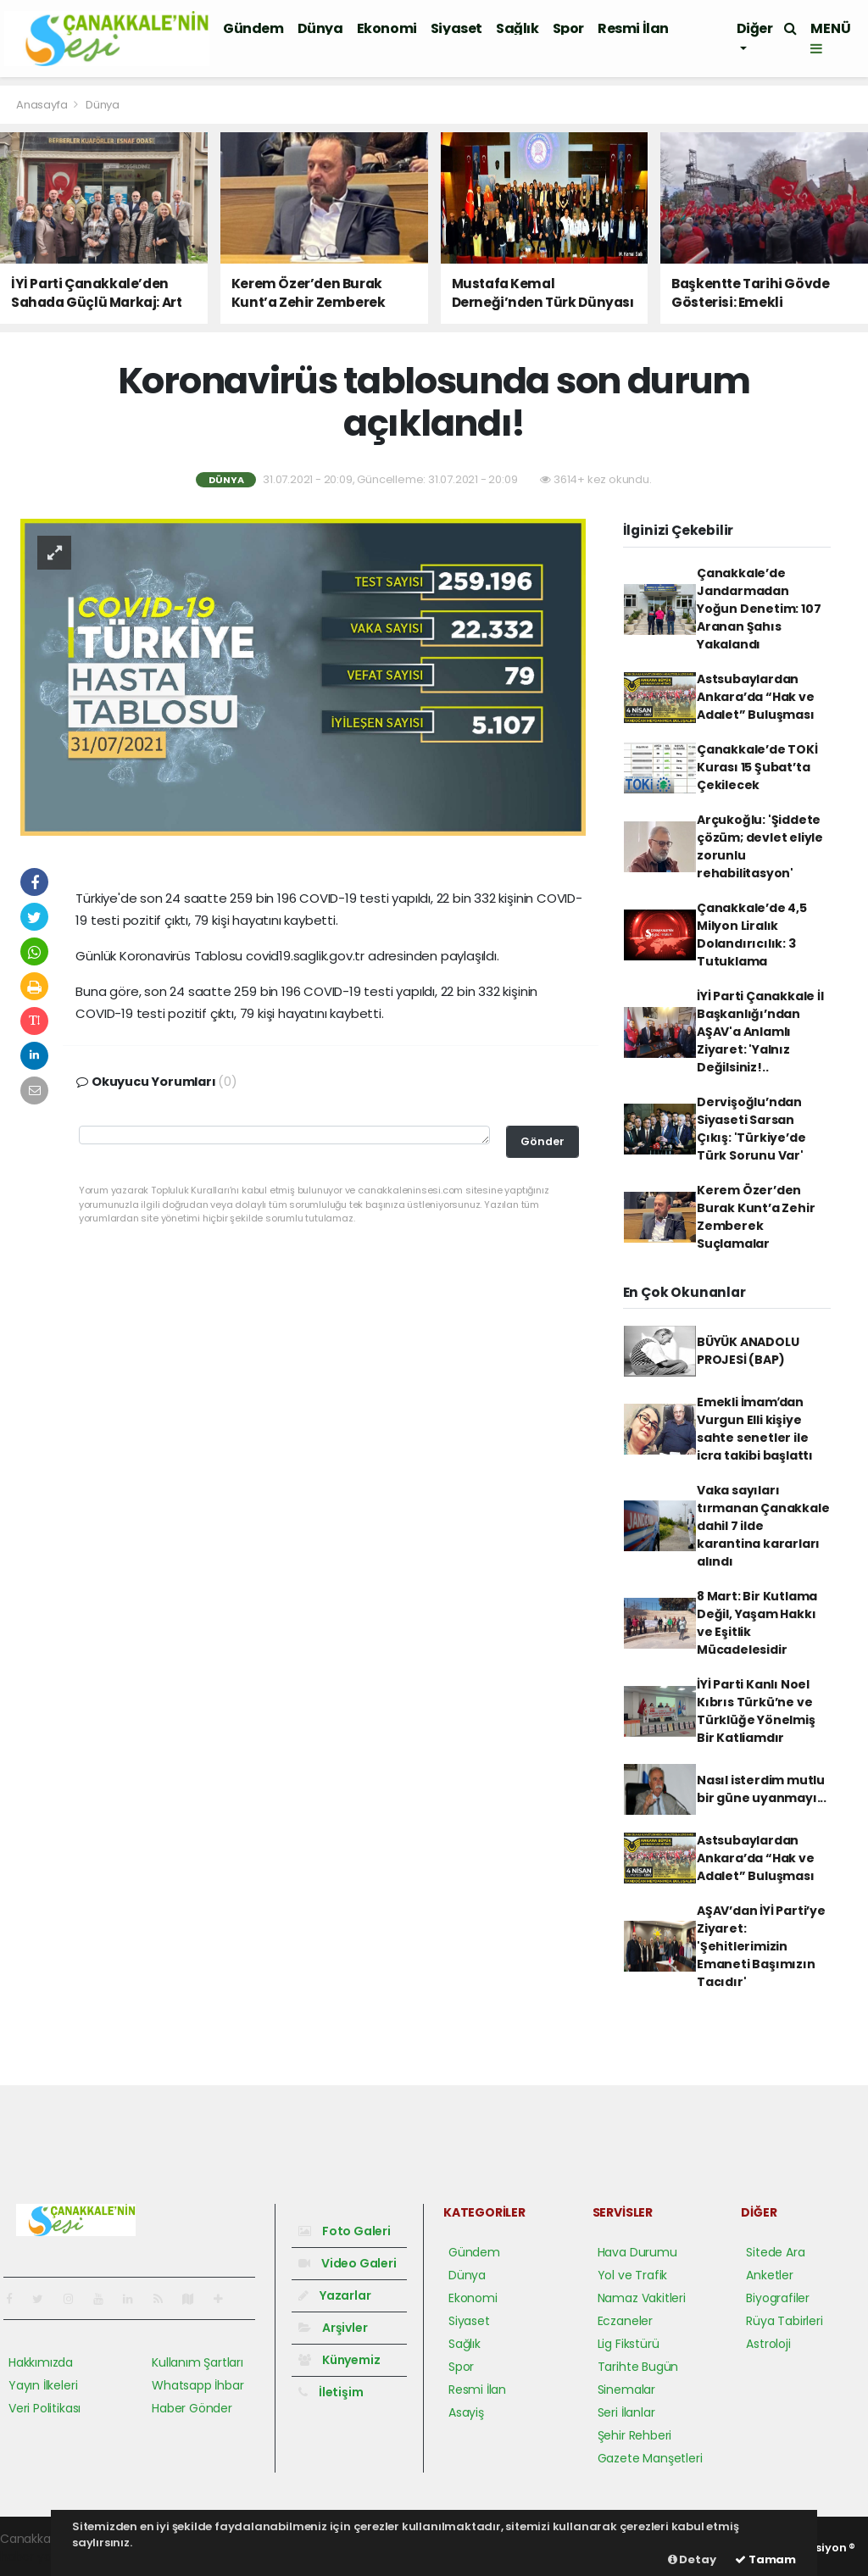 This screenshot has height=2576, width=868. I want to click on Yayın İlkeleri, so click(42, 2385).